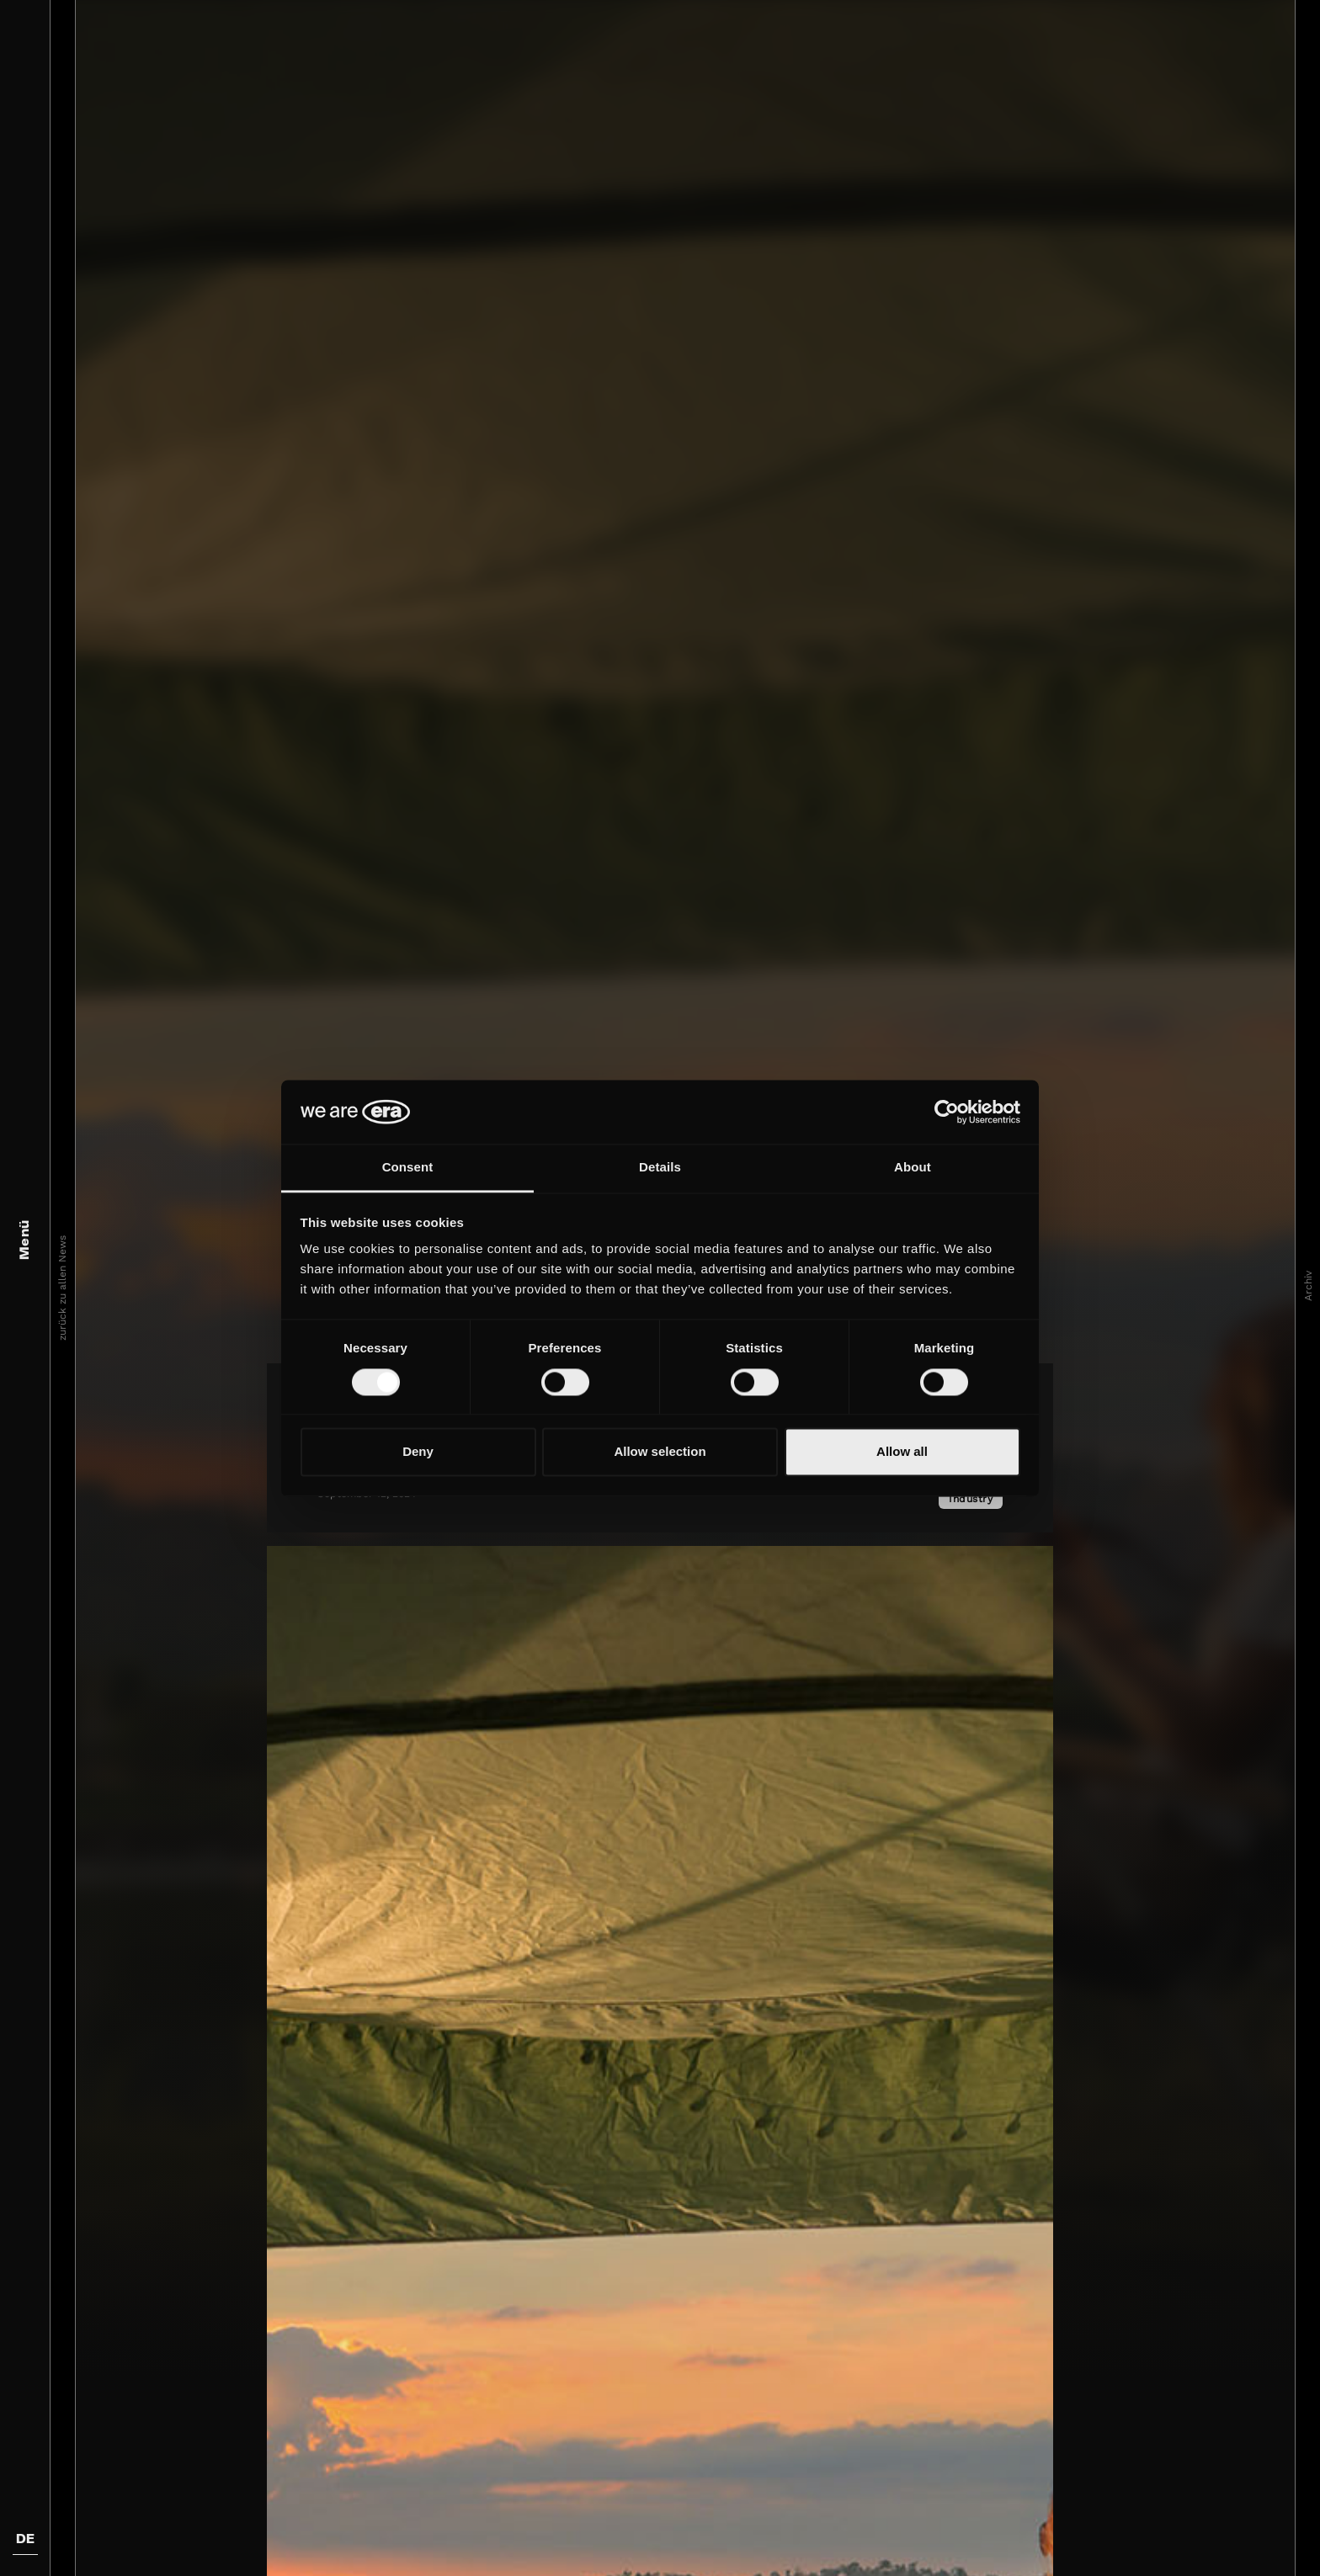  I want to click on About [tab], so click(912, 1168).